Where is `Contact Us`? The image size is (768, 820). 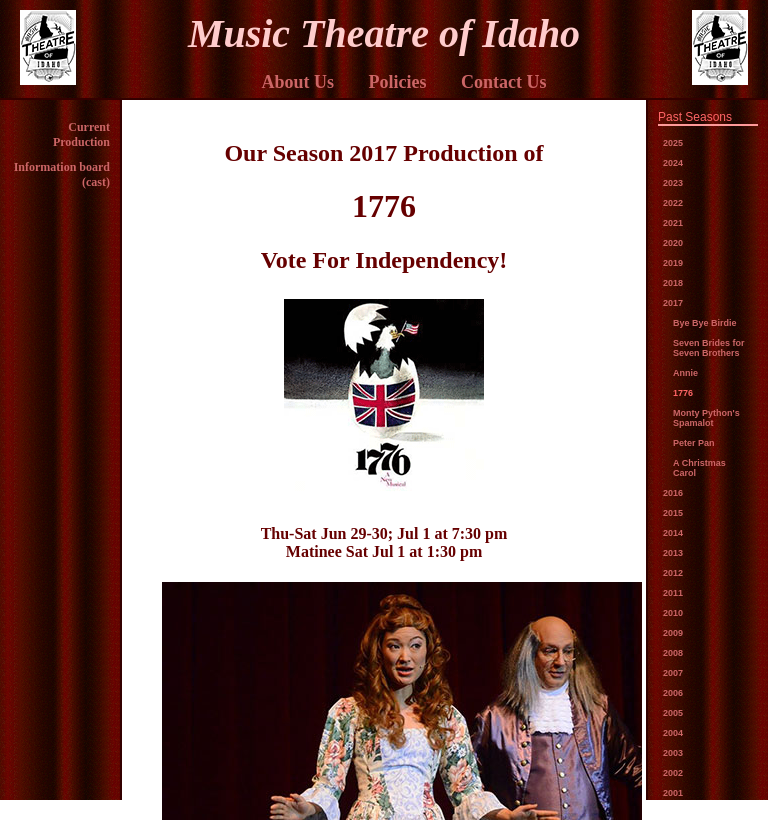
Contact Us is located at coordinates (504, 82).